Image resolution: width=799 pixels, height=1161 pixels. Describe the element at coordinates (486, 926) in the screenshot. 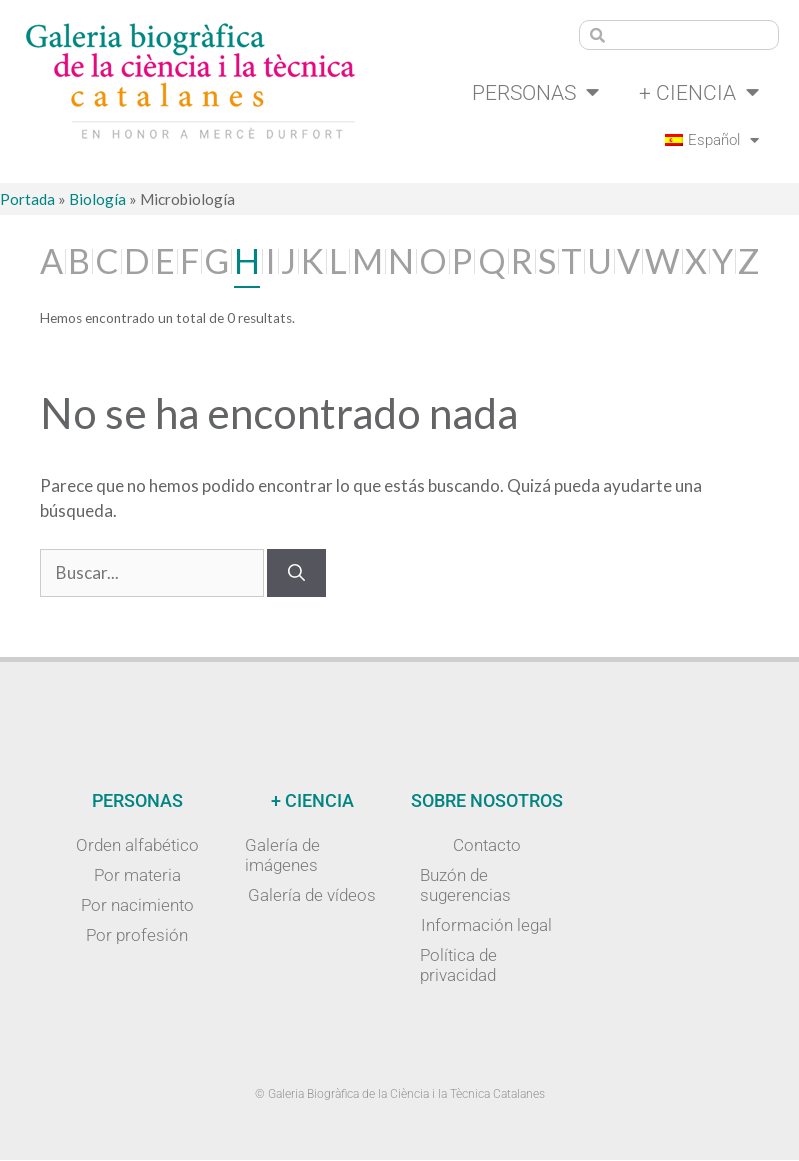

I see `Información legal` at that location.